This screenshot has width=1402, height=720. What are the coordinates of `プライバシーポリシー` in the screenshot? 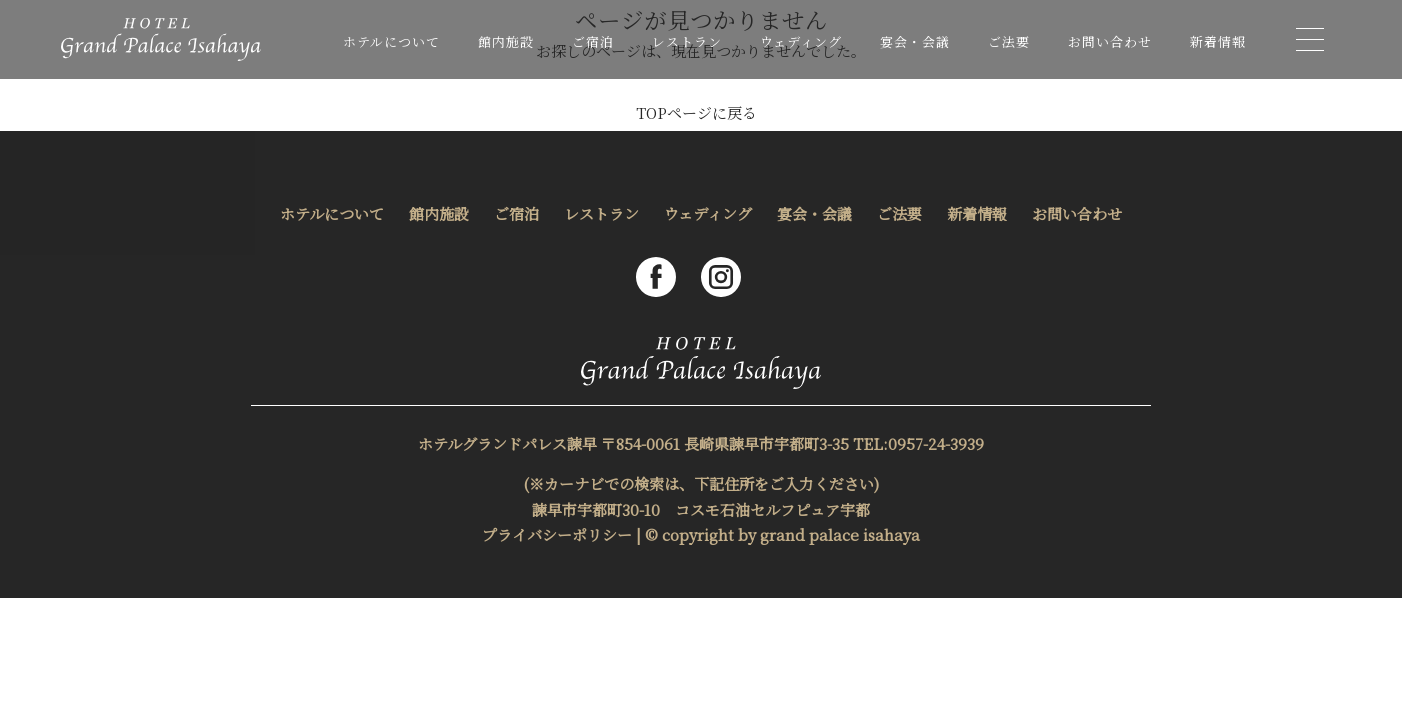 It's located at (557, 534).